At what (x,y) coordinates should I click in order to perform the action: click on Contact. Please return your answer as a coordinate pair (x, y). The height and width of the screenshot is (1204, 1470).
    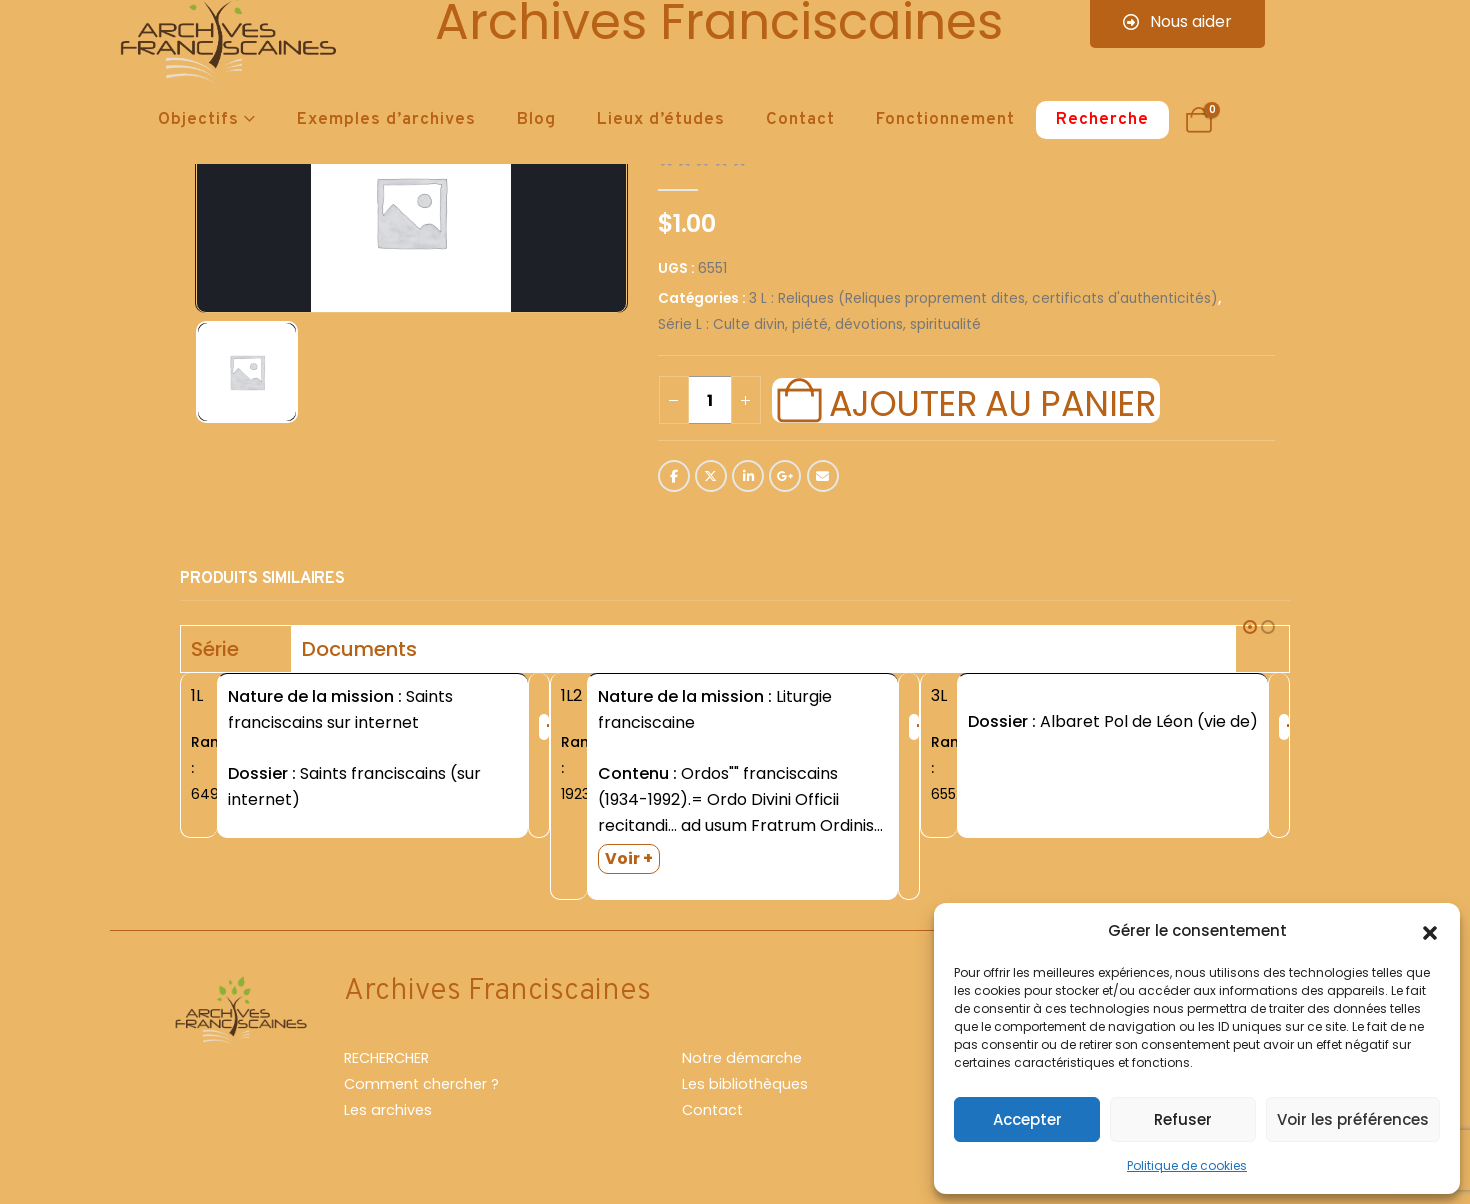
    Looking at the image, I should click on (800, 120).